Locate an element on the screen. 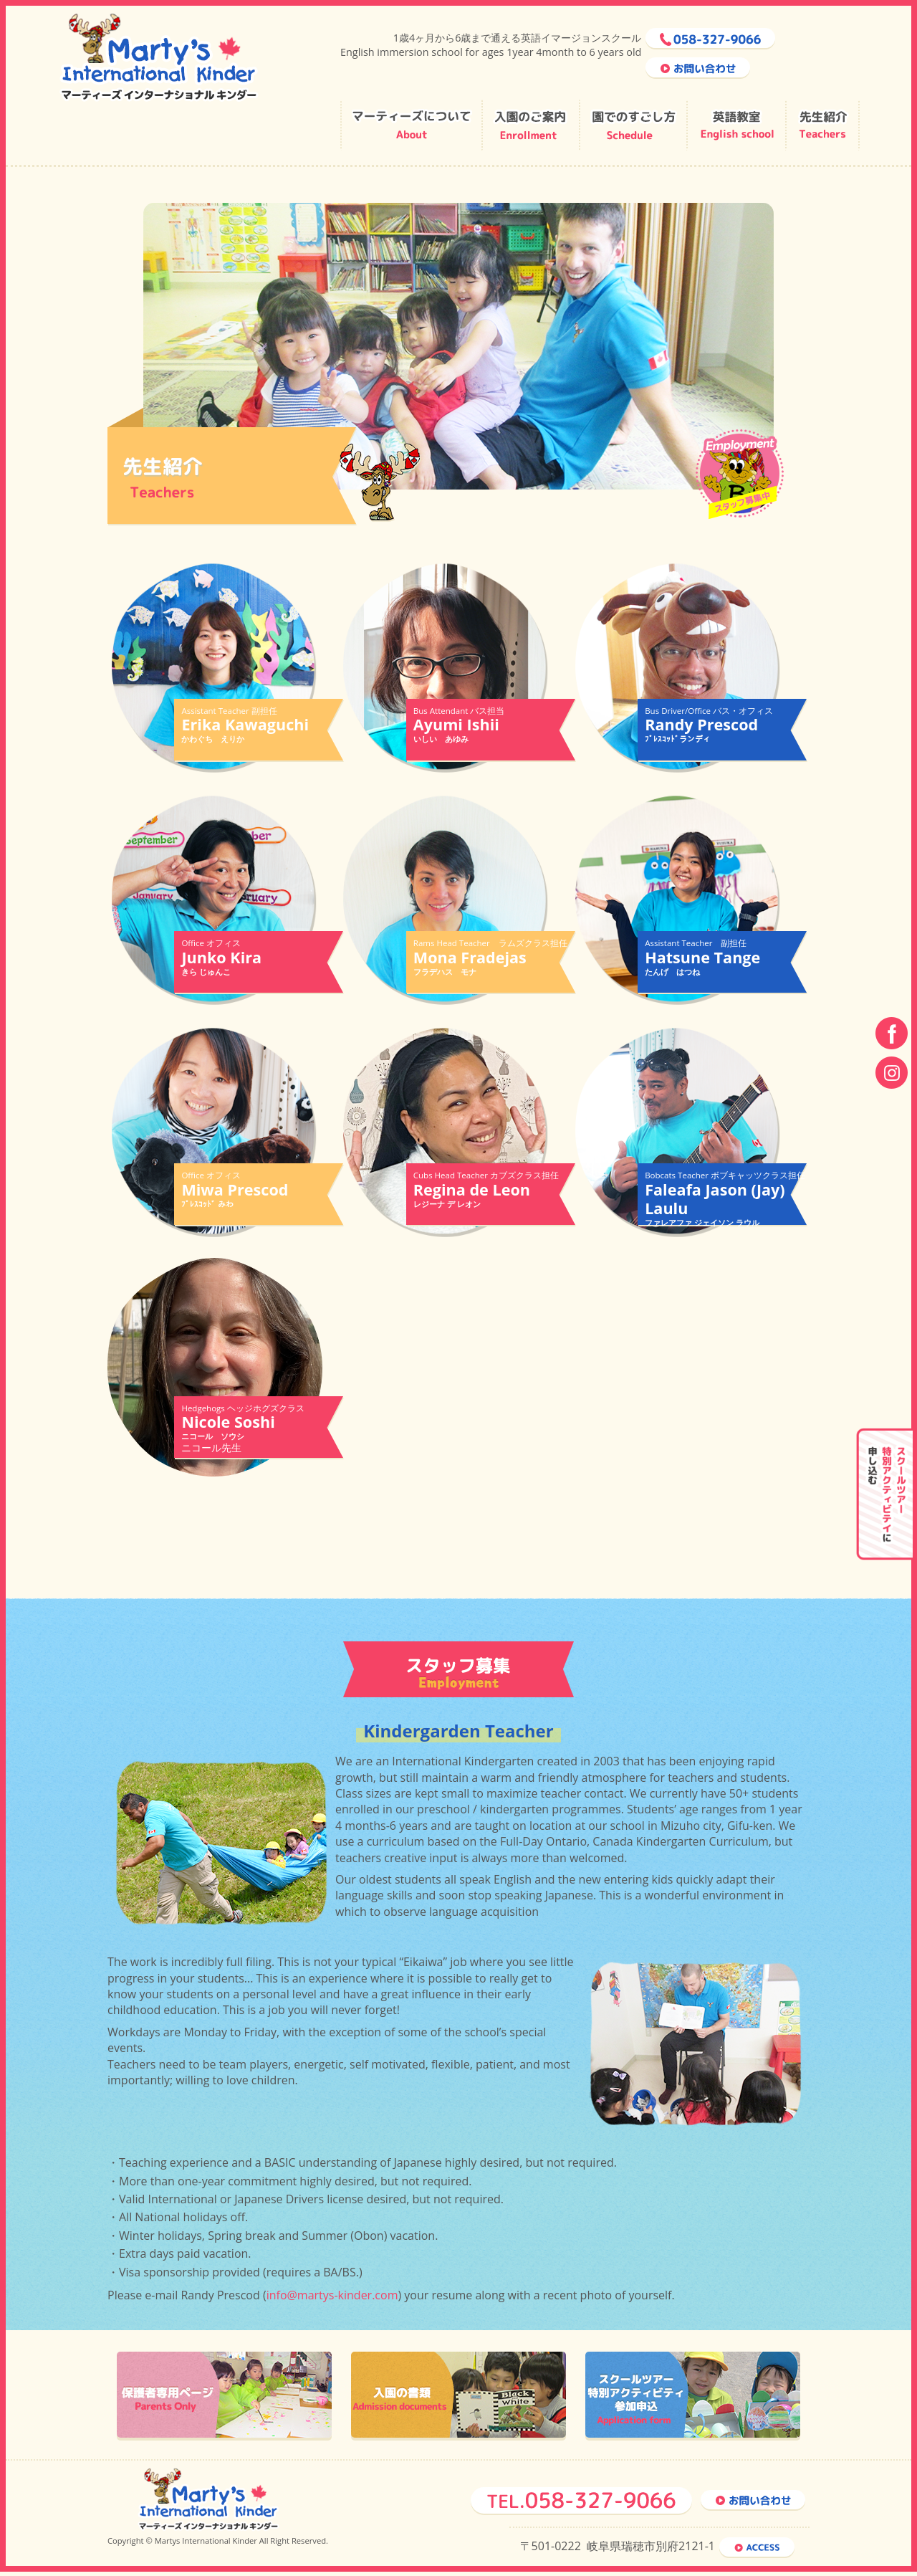  info@martys-kinder.com is located at coordinates (332, 2297).